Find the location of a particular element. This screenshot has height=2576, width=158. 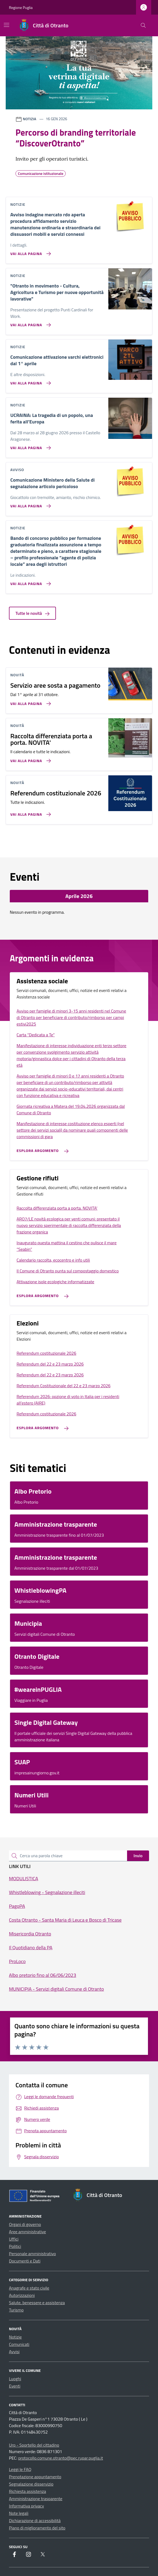

Uffici is located at coordinates (13, 2239).